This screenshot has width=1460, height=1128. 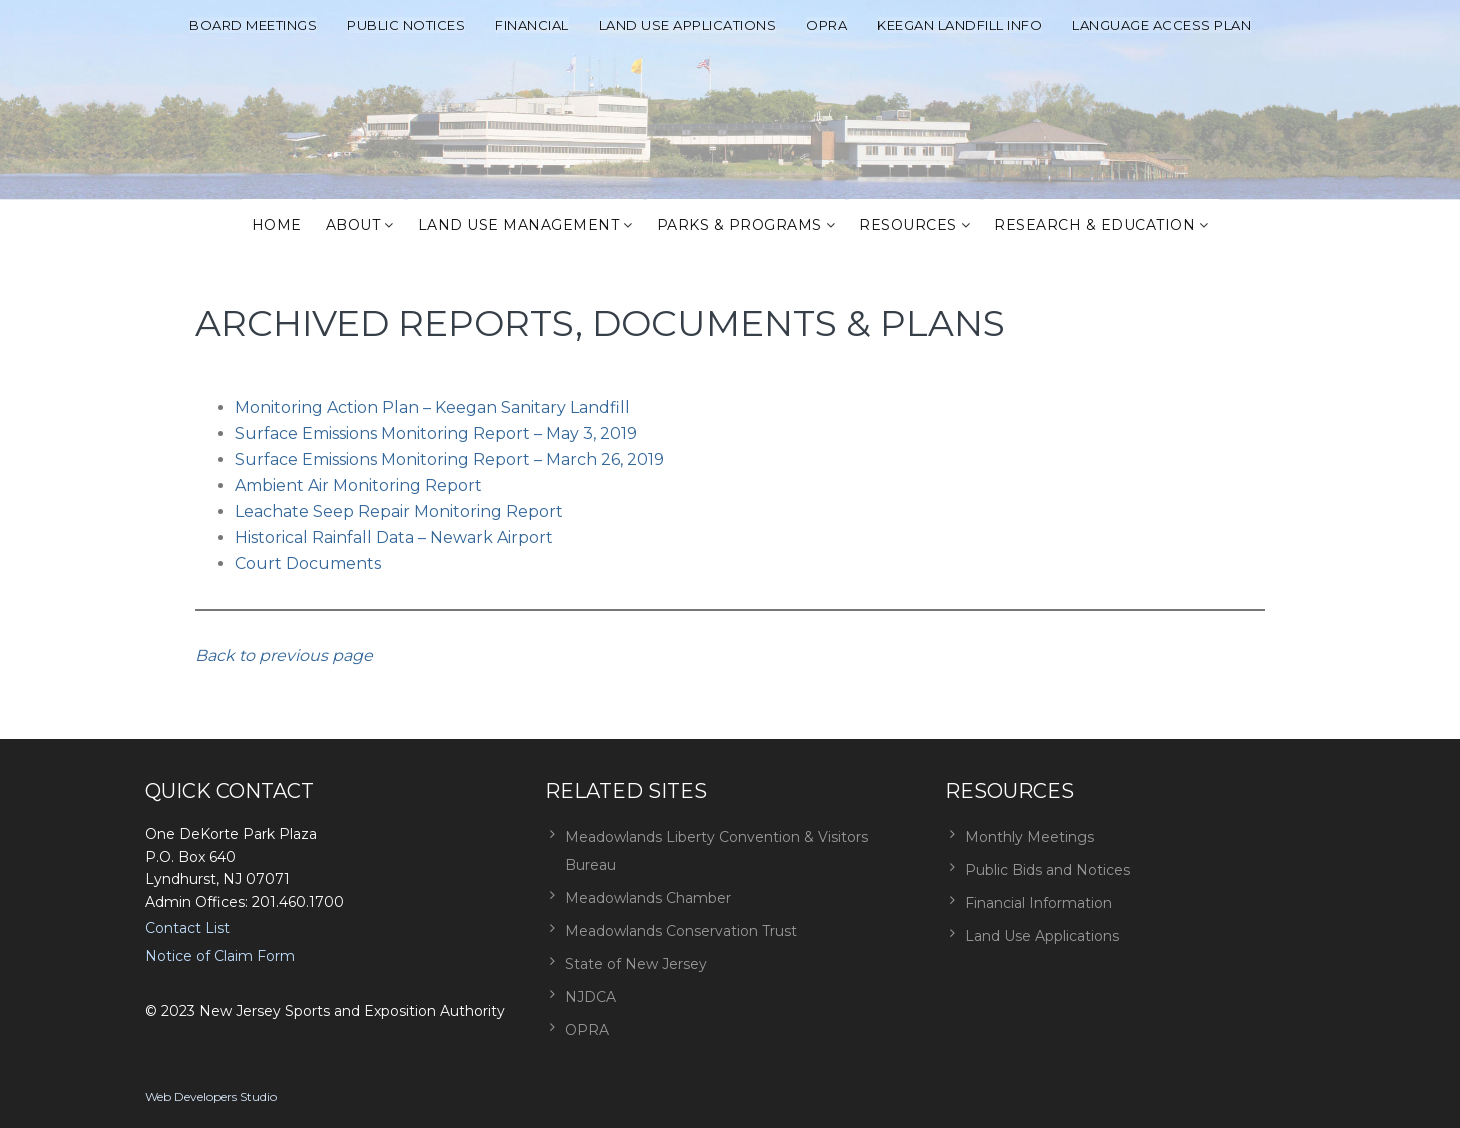 What do you see at coordinates (187, 928) in the screenshot?
I see `Contact List` at bounding box center [187, 928].